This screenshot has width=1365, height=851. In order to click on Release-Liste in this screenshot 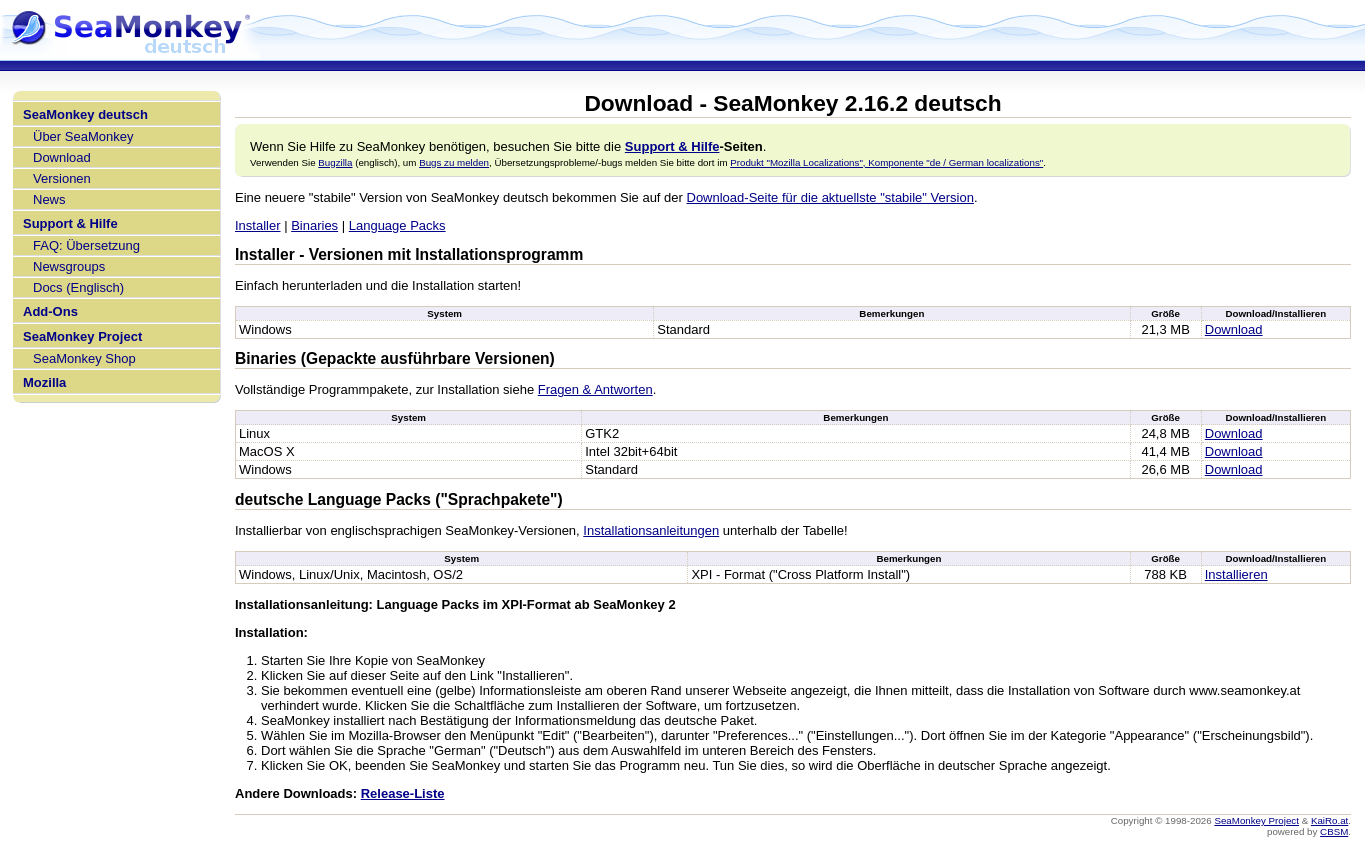, I will do `click(403, 793)`.